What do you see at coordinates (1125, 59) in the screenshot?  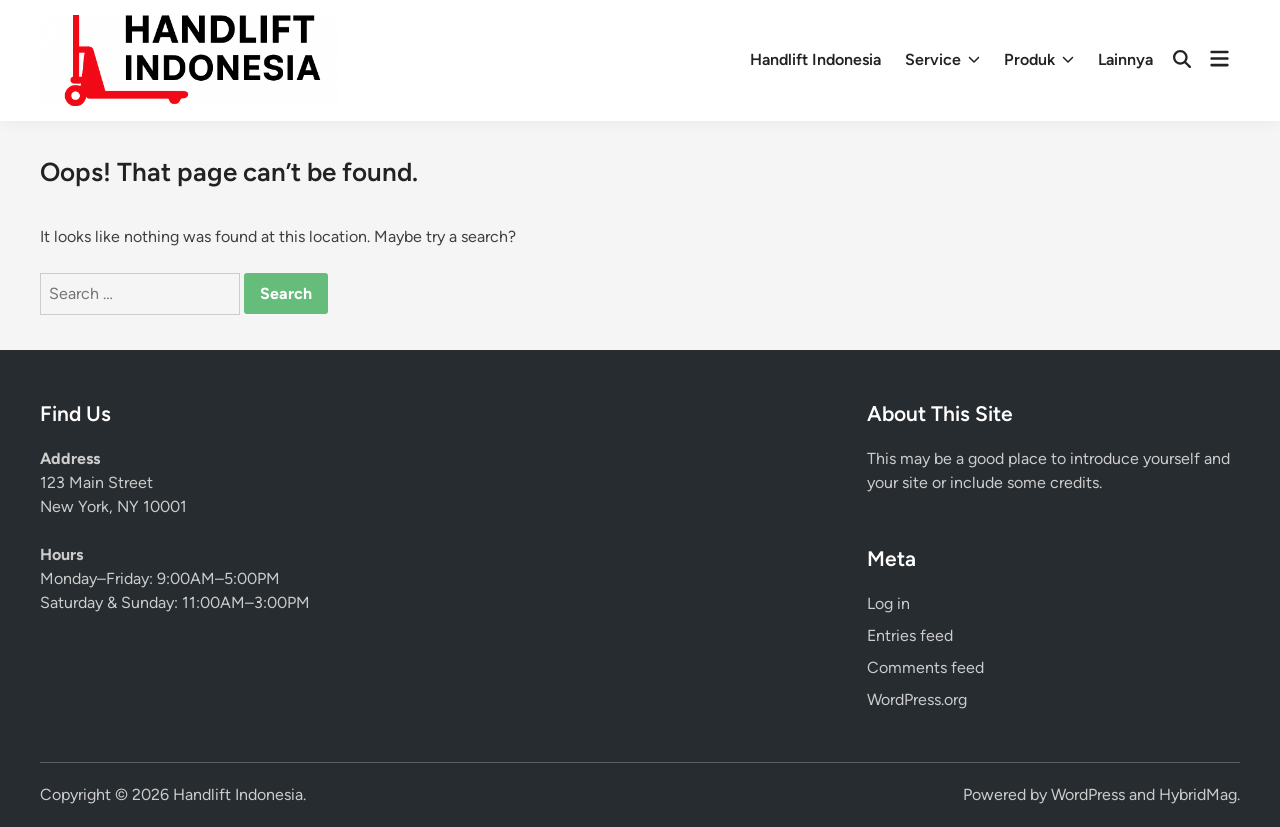 I see `Lainnya` at bounding box center [1125, 59].